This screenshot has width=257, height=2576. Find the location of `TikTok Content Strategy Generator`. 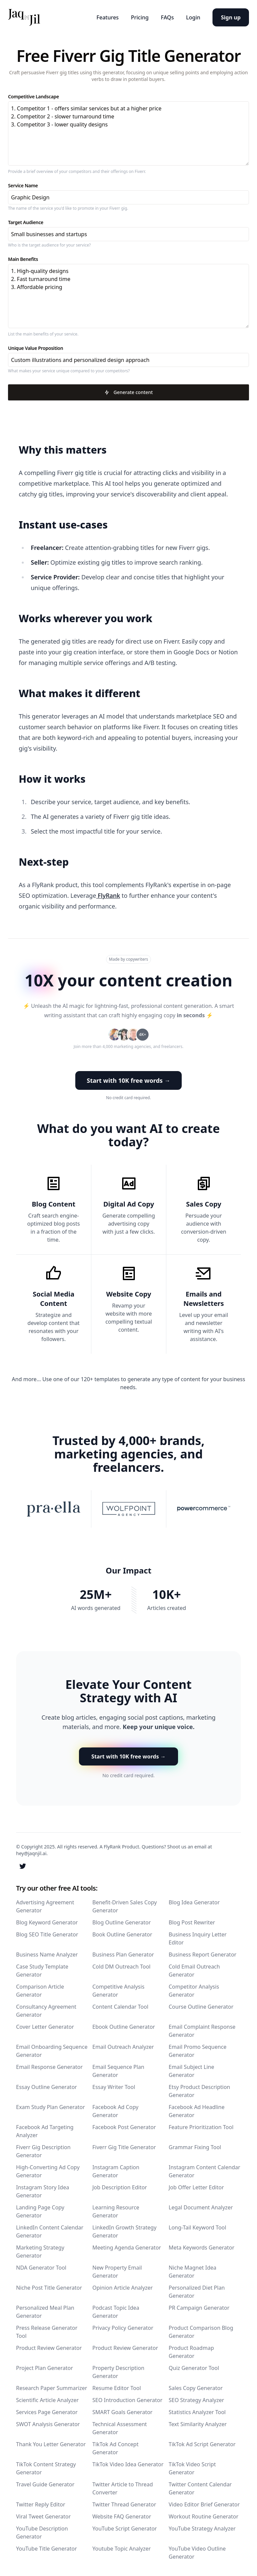

TikTok Content Strategy Generator is located at coordinates (46, 2467).